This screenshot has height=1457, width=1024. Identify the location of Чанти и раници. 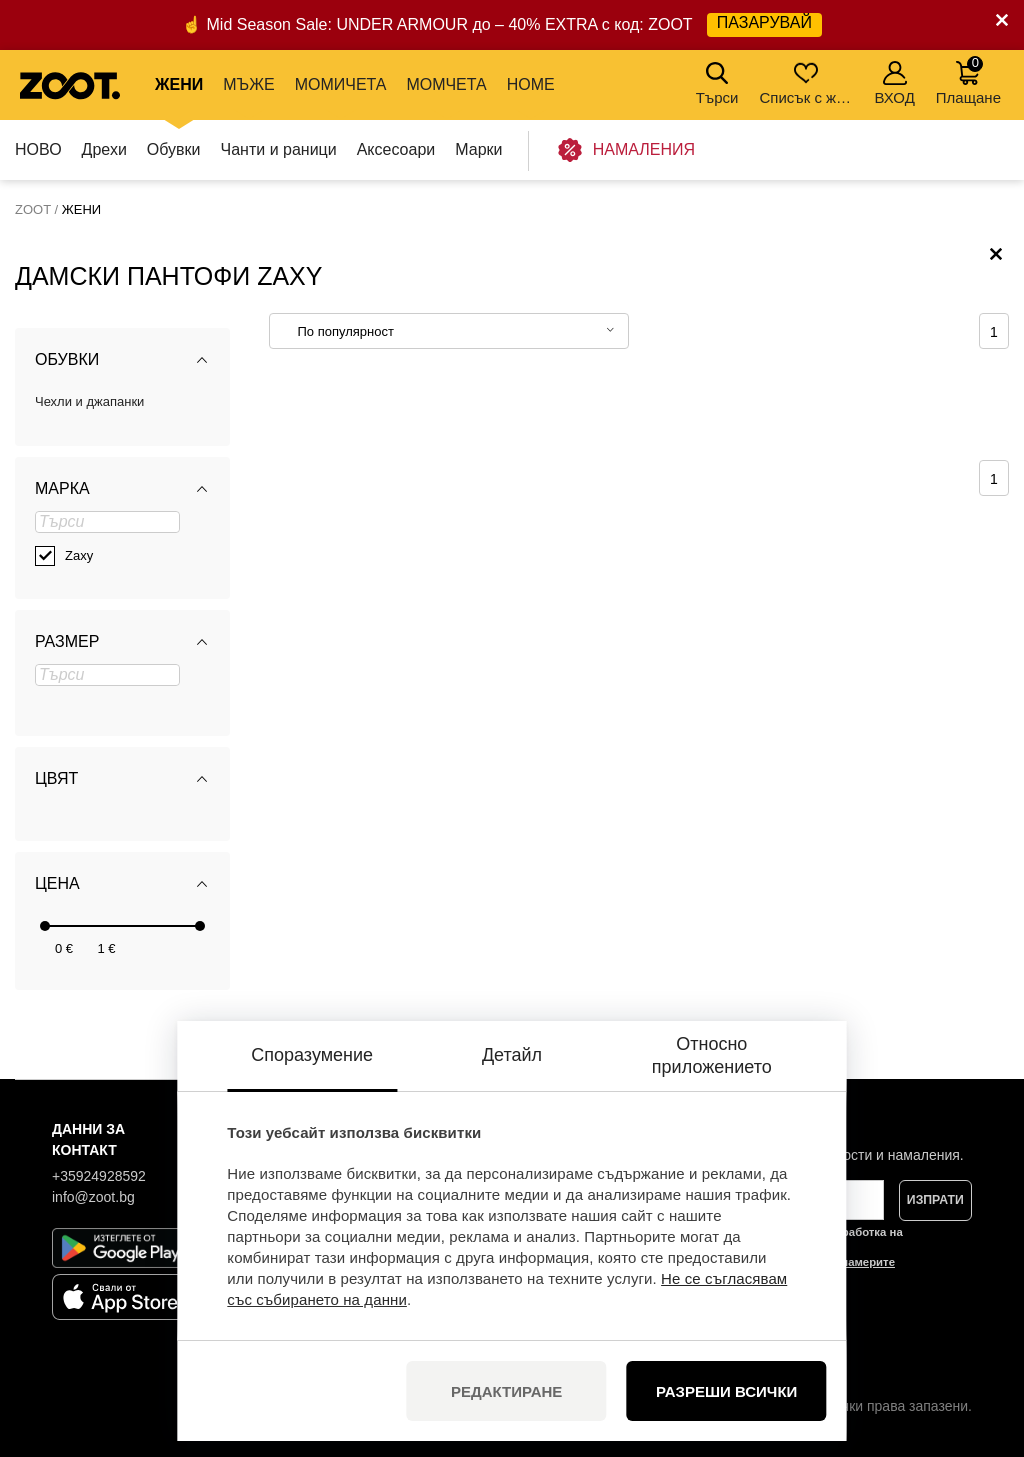
(279, 149).